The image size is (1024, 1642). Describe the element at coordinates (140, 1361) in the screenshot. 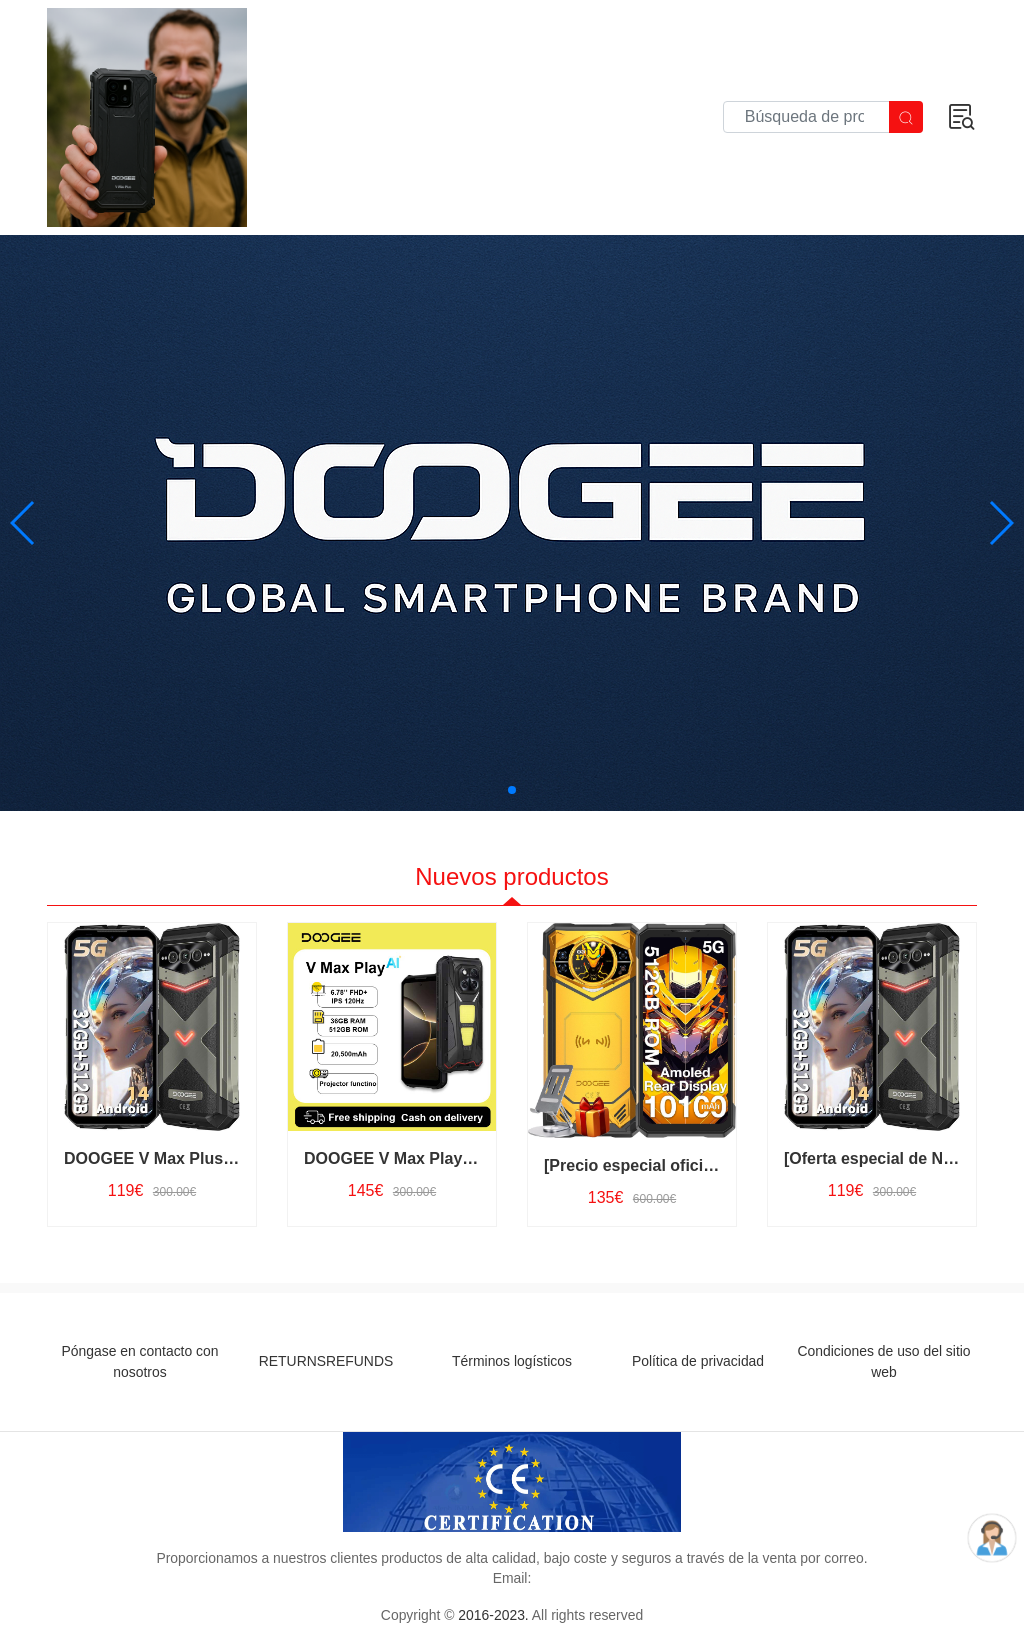

I see `Póngase en contacto con nosotros` at that location.